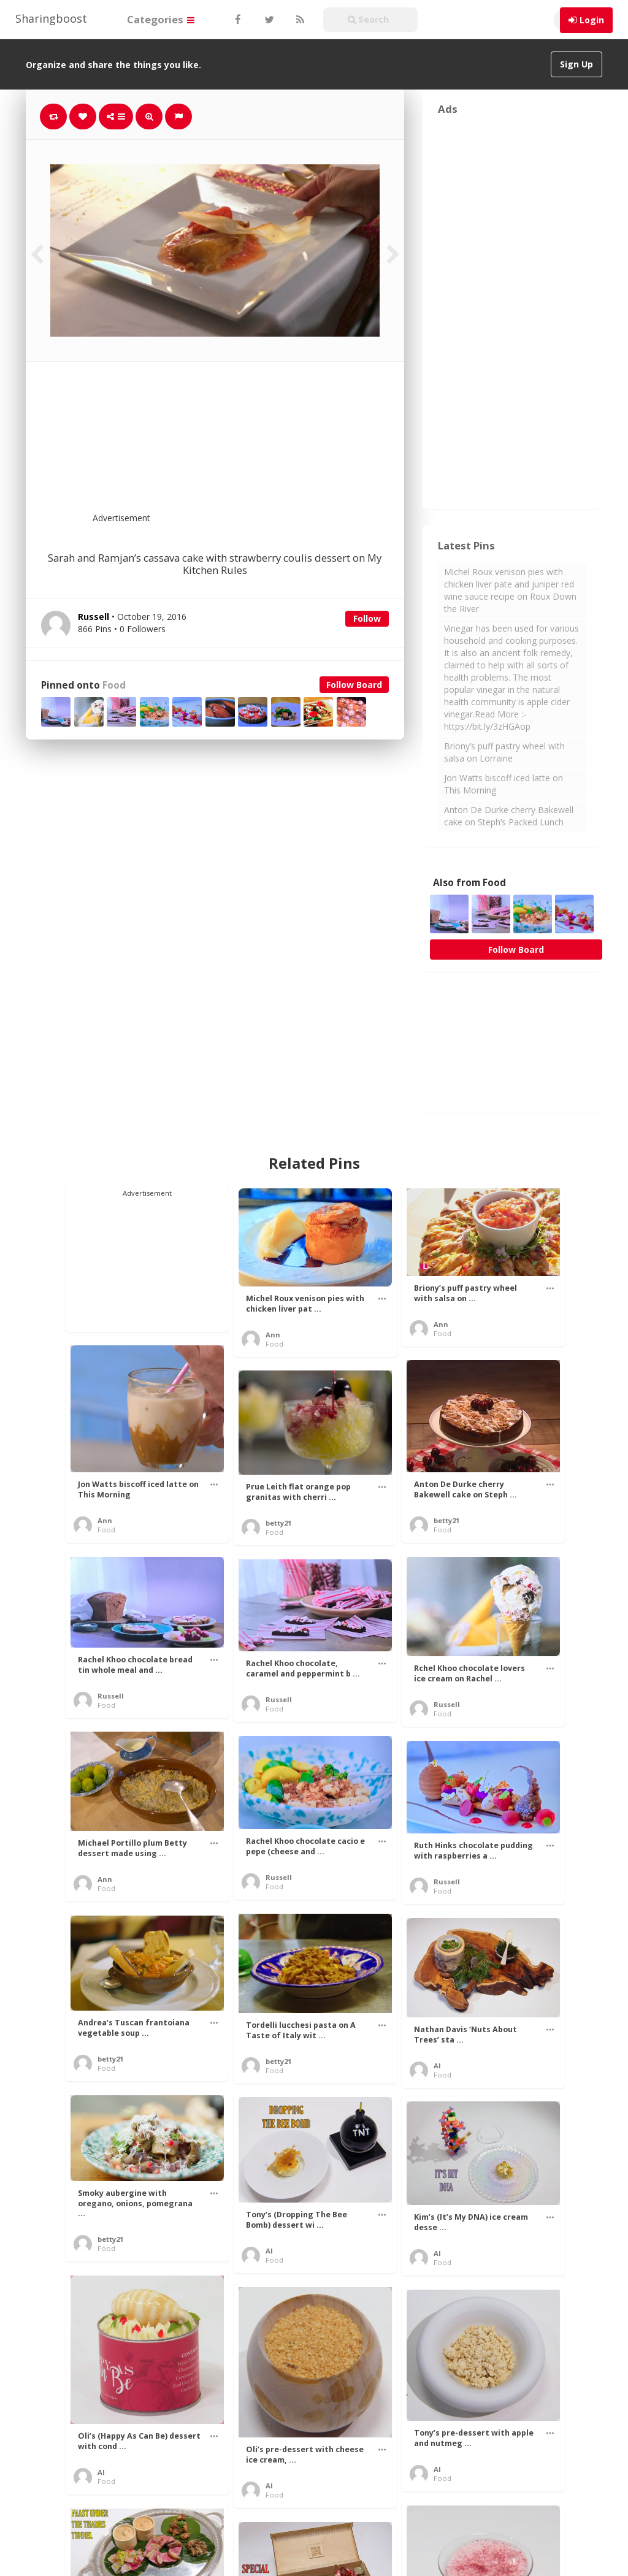 The width and height of the screenshot is (628, 2576). I want to click on Categories, so click(160, 19).